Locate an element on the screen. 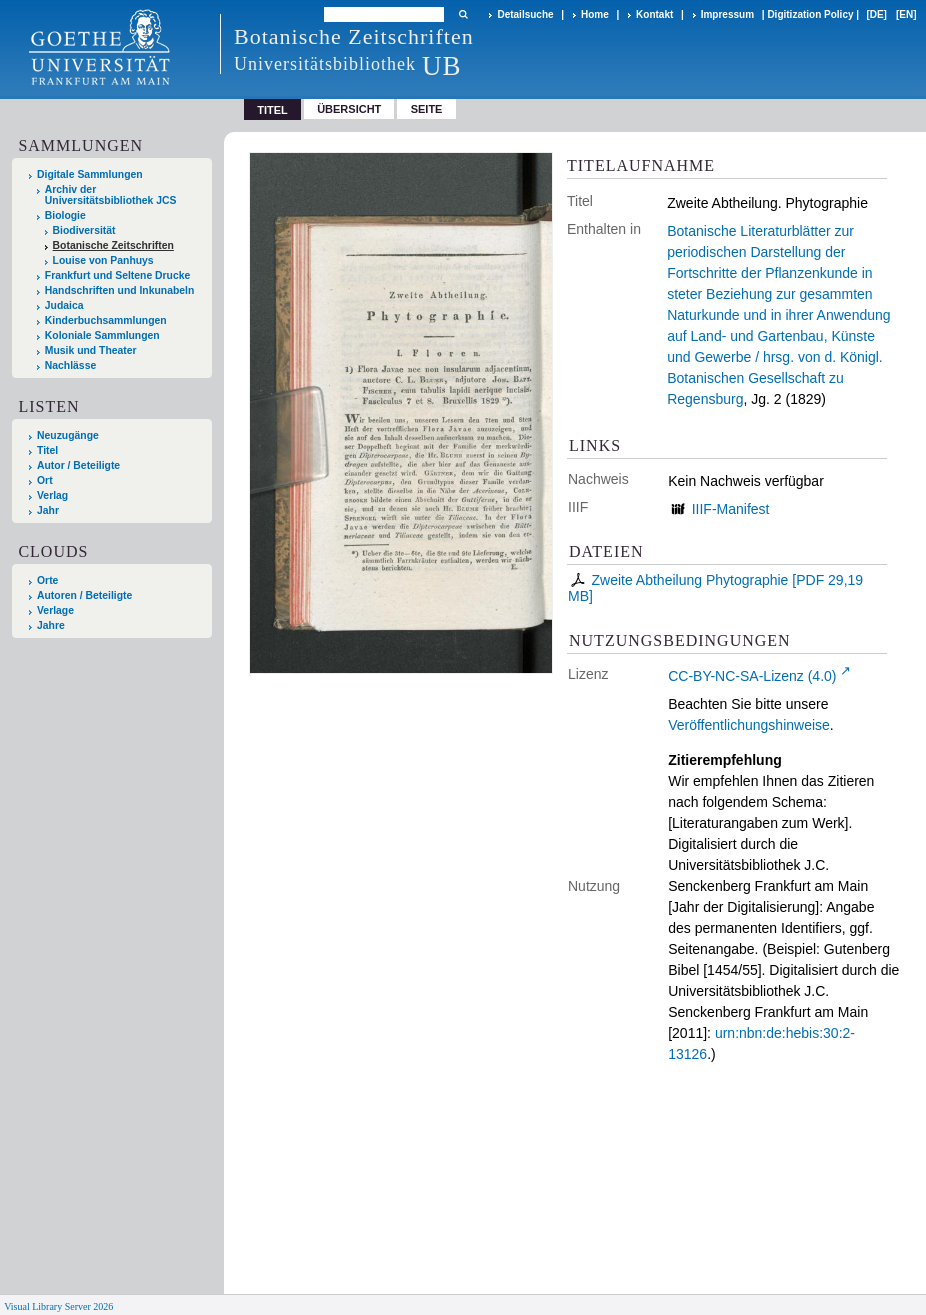 The width and height of the screenshot is (926, 1315). Frankfurt und Seltene Drucke is located at coordinates (118, 275).